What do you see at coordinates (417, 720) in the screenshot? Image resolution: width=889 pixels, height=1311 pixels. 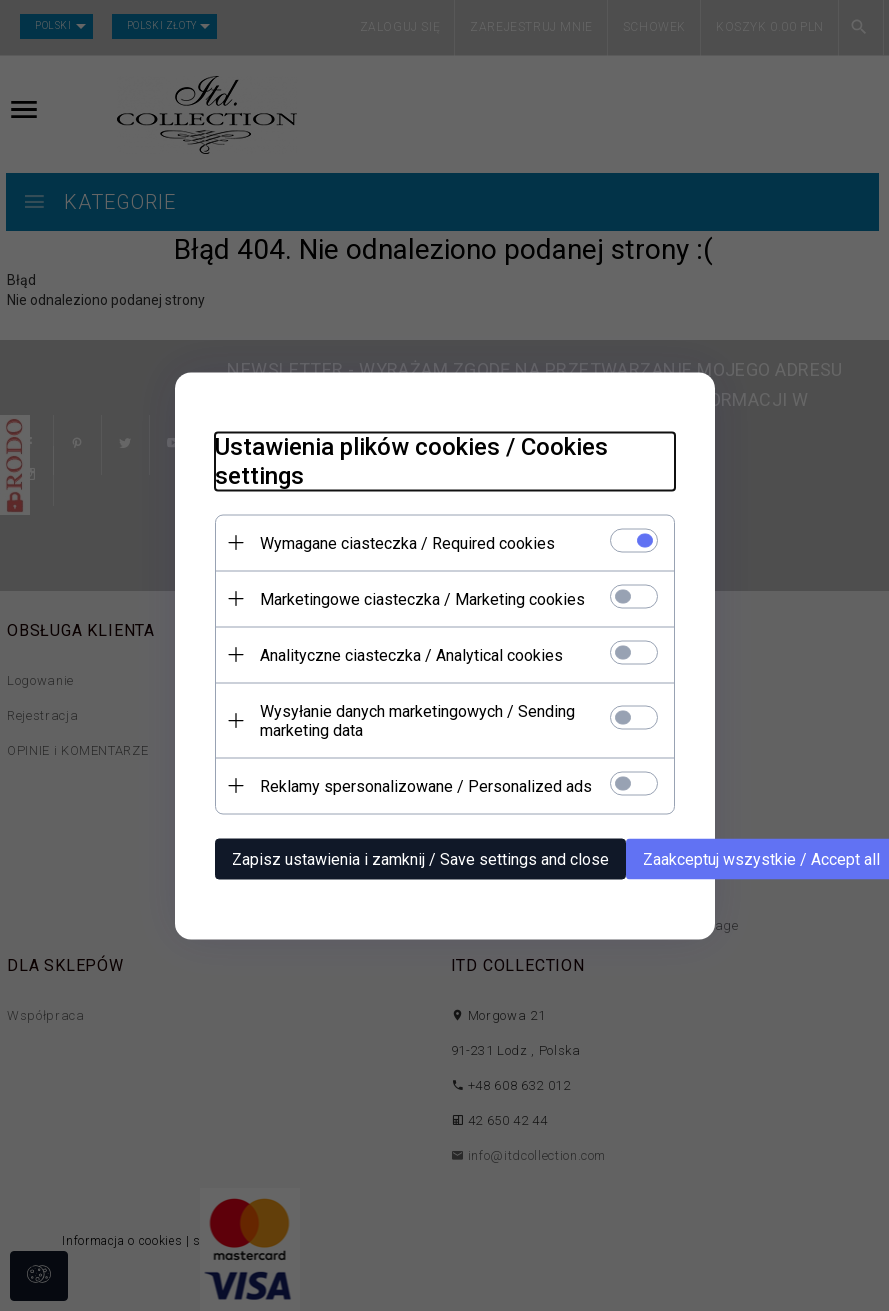 I see `Wysyłanie danych marketingowych / Sending marketing data` at bounding box center [417, 720].